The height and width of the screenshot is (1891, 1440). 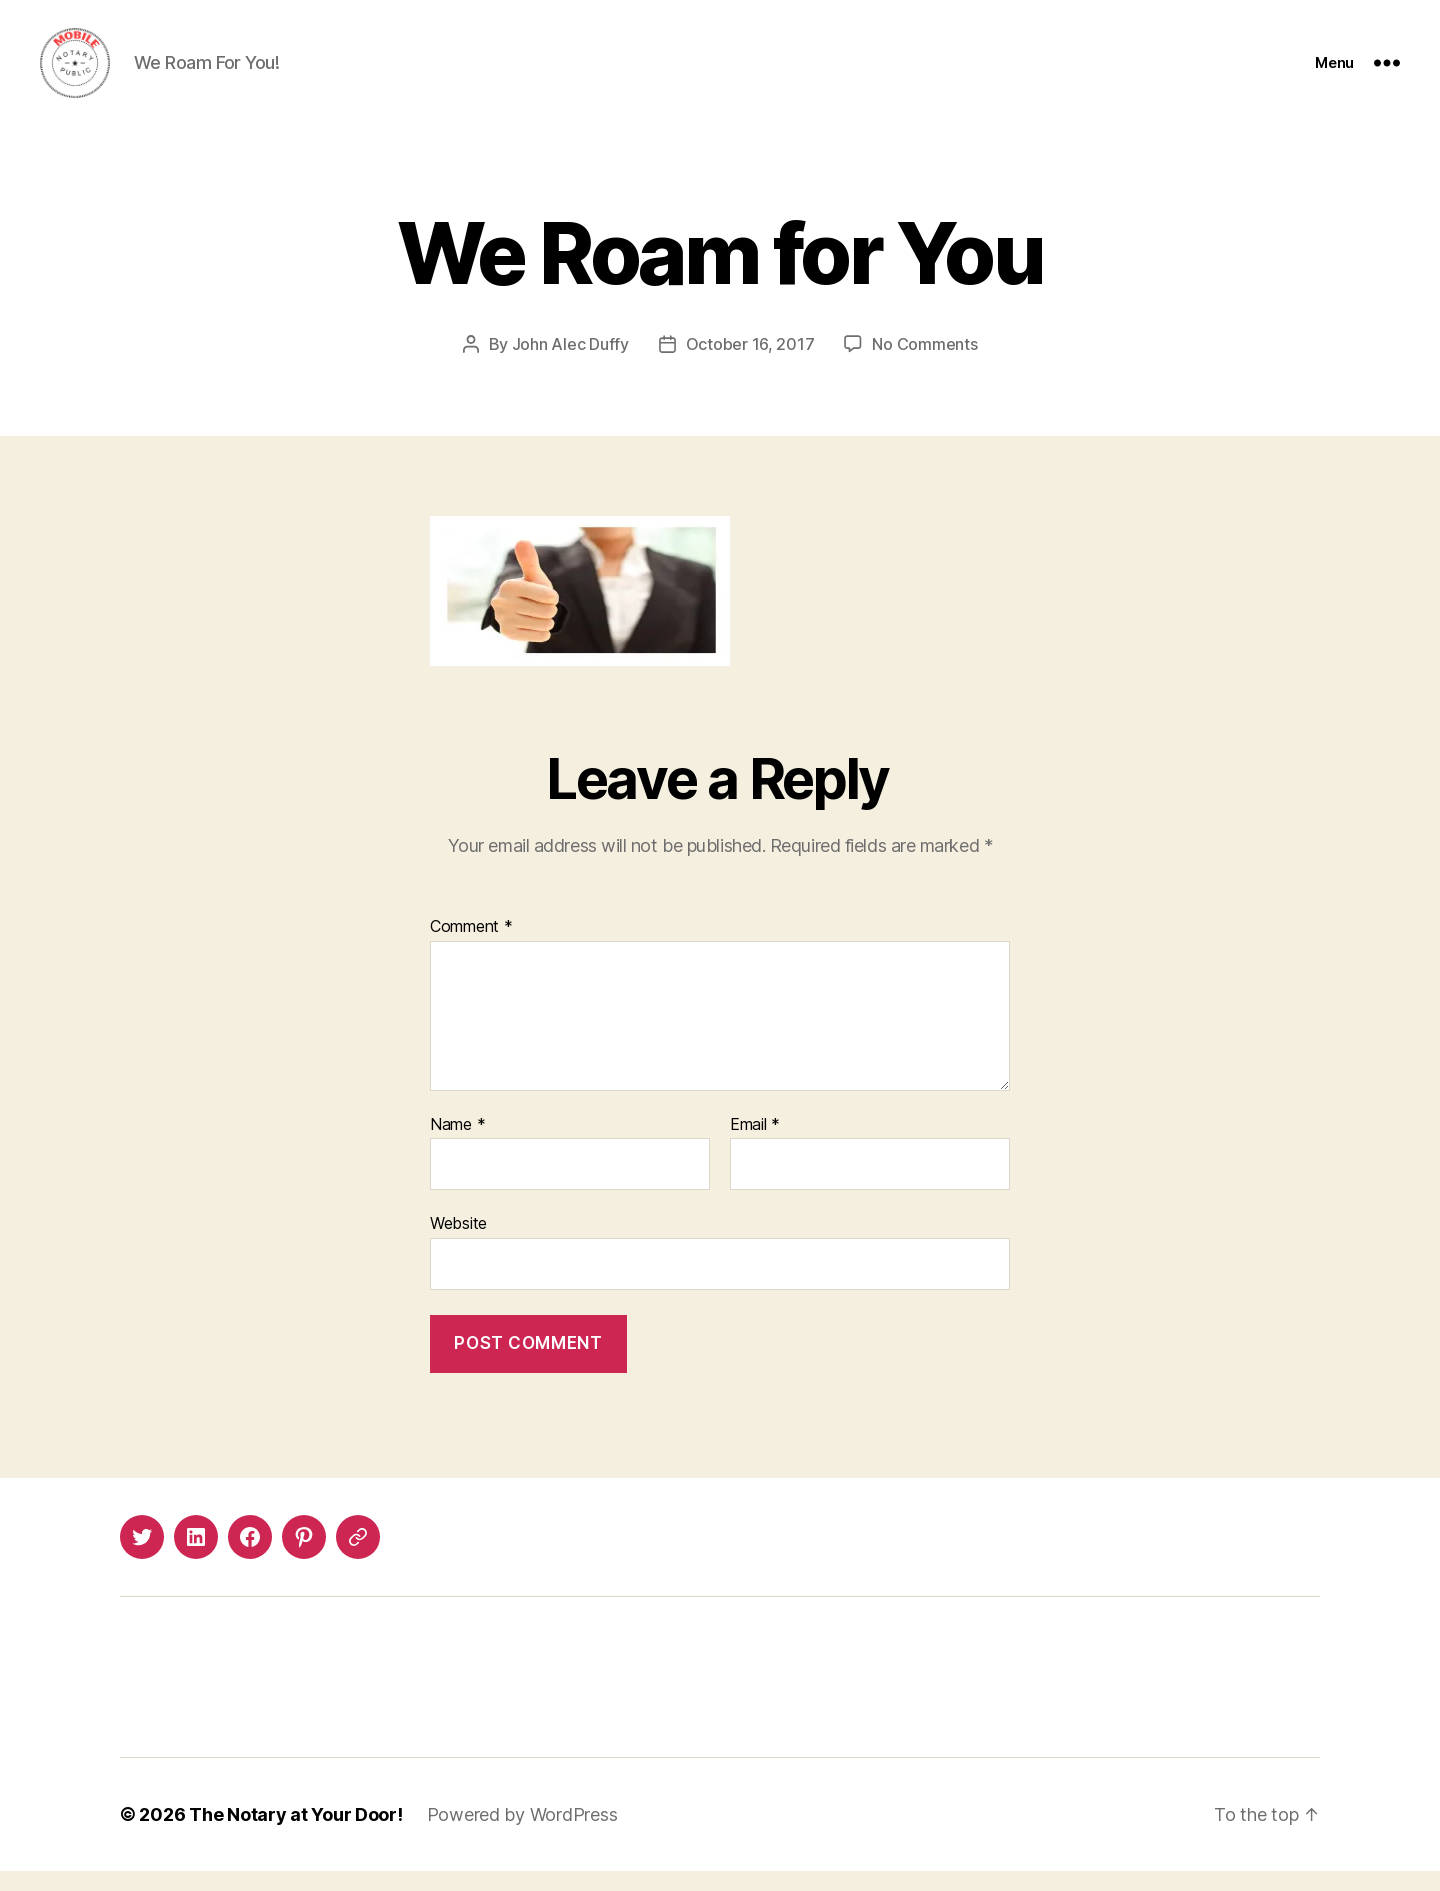 What do you see at coordinates (458, 1243) in the screenshot?
I see `Website` at bounding box center [458, 1243].